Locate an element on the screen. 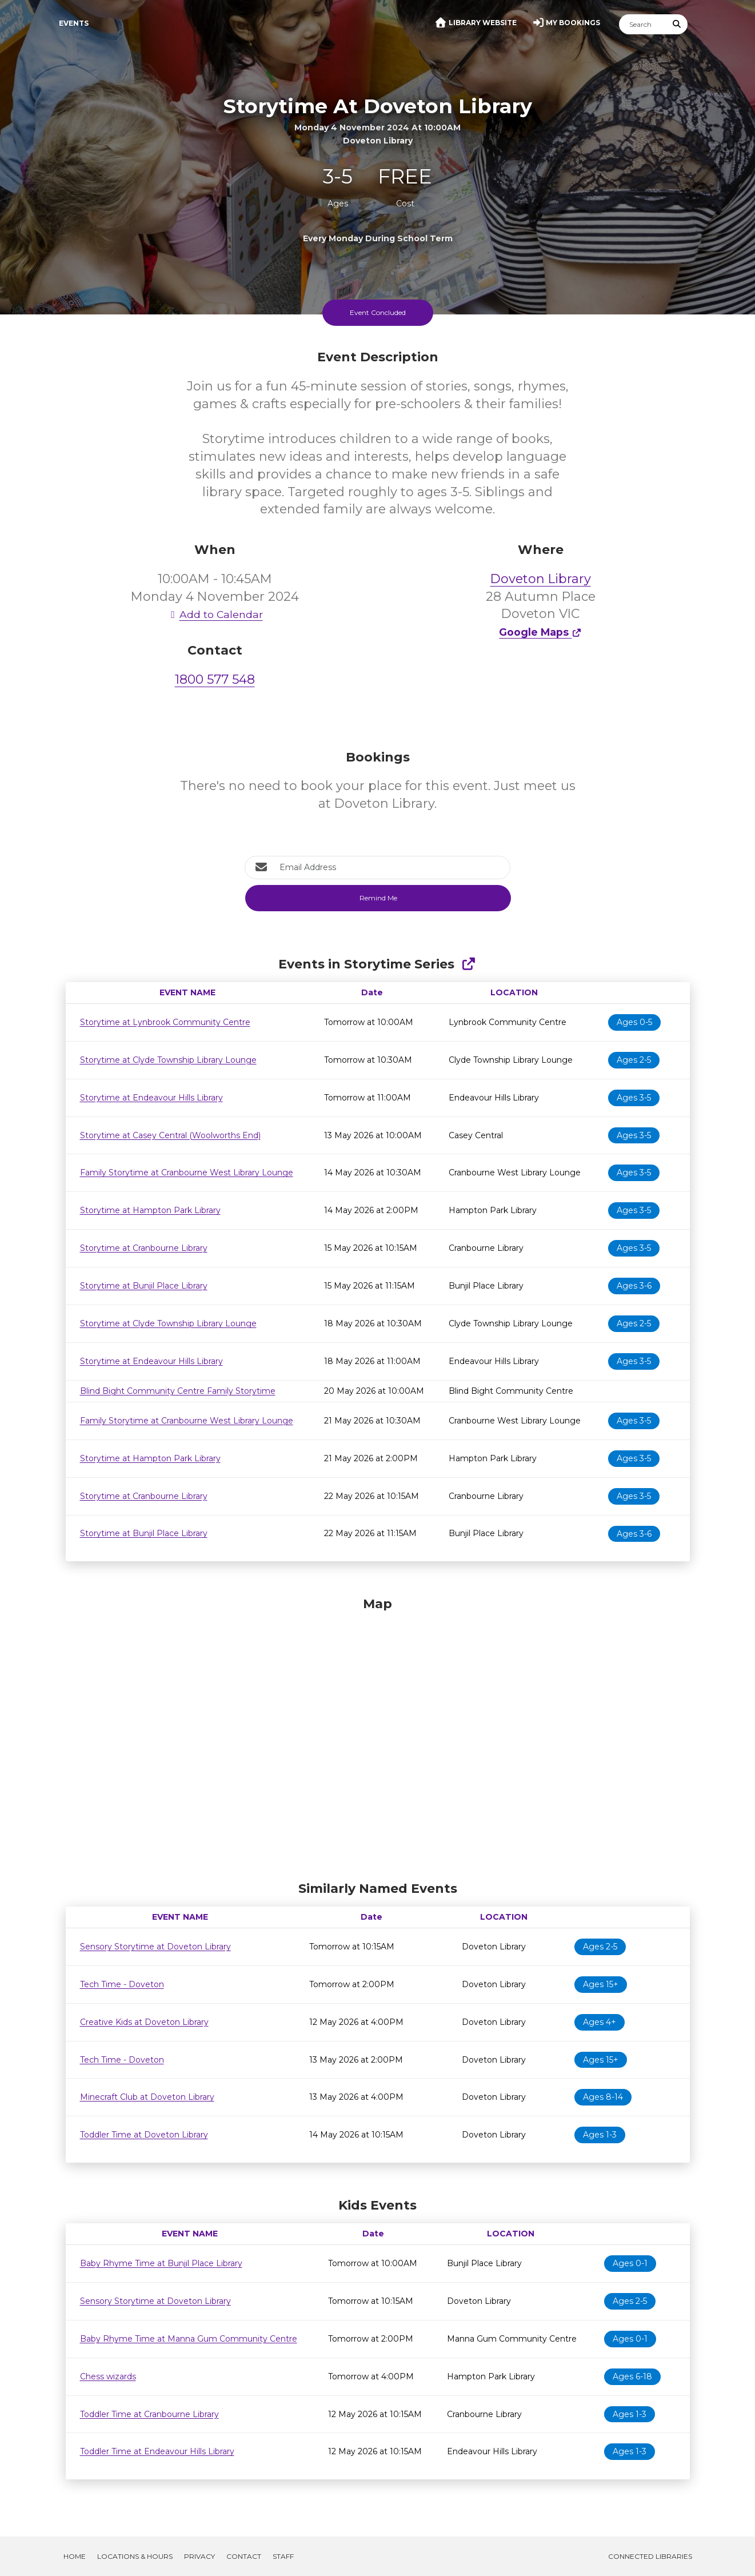 The height and width of the screenshot is (2576, 755). Events is located at coordinates (74, 23).